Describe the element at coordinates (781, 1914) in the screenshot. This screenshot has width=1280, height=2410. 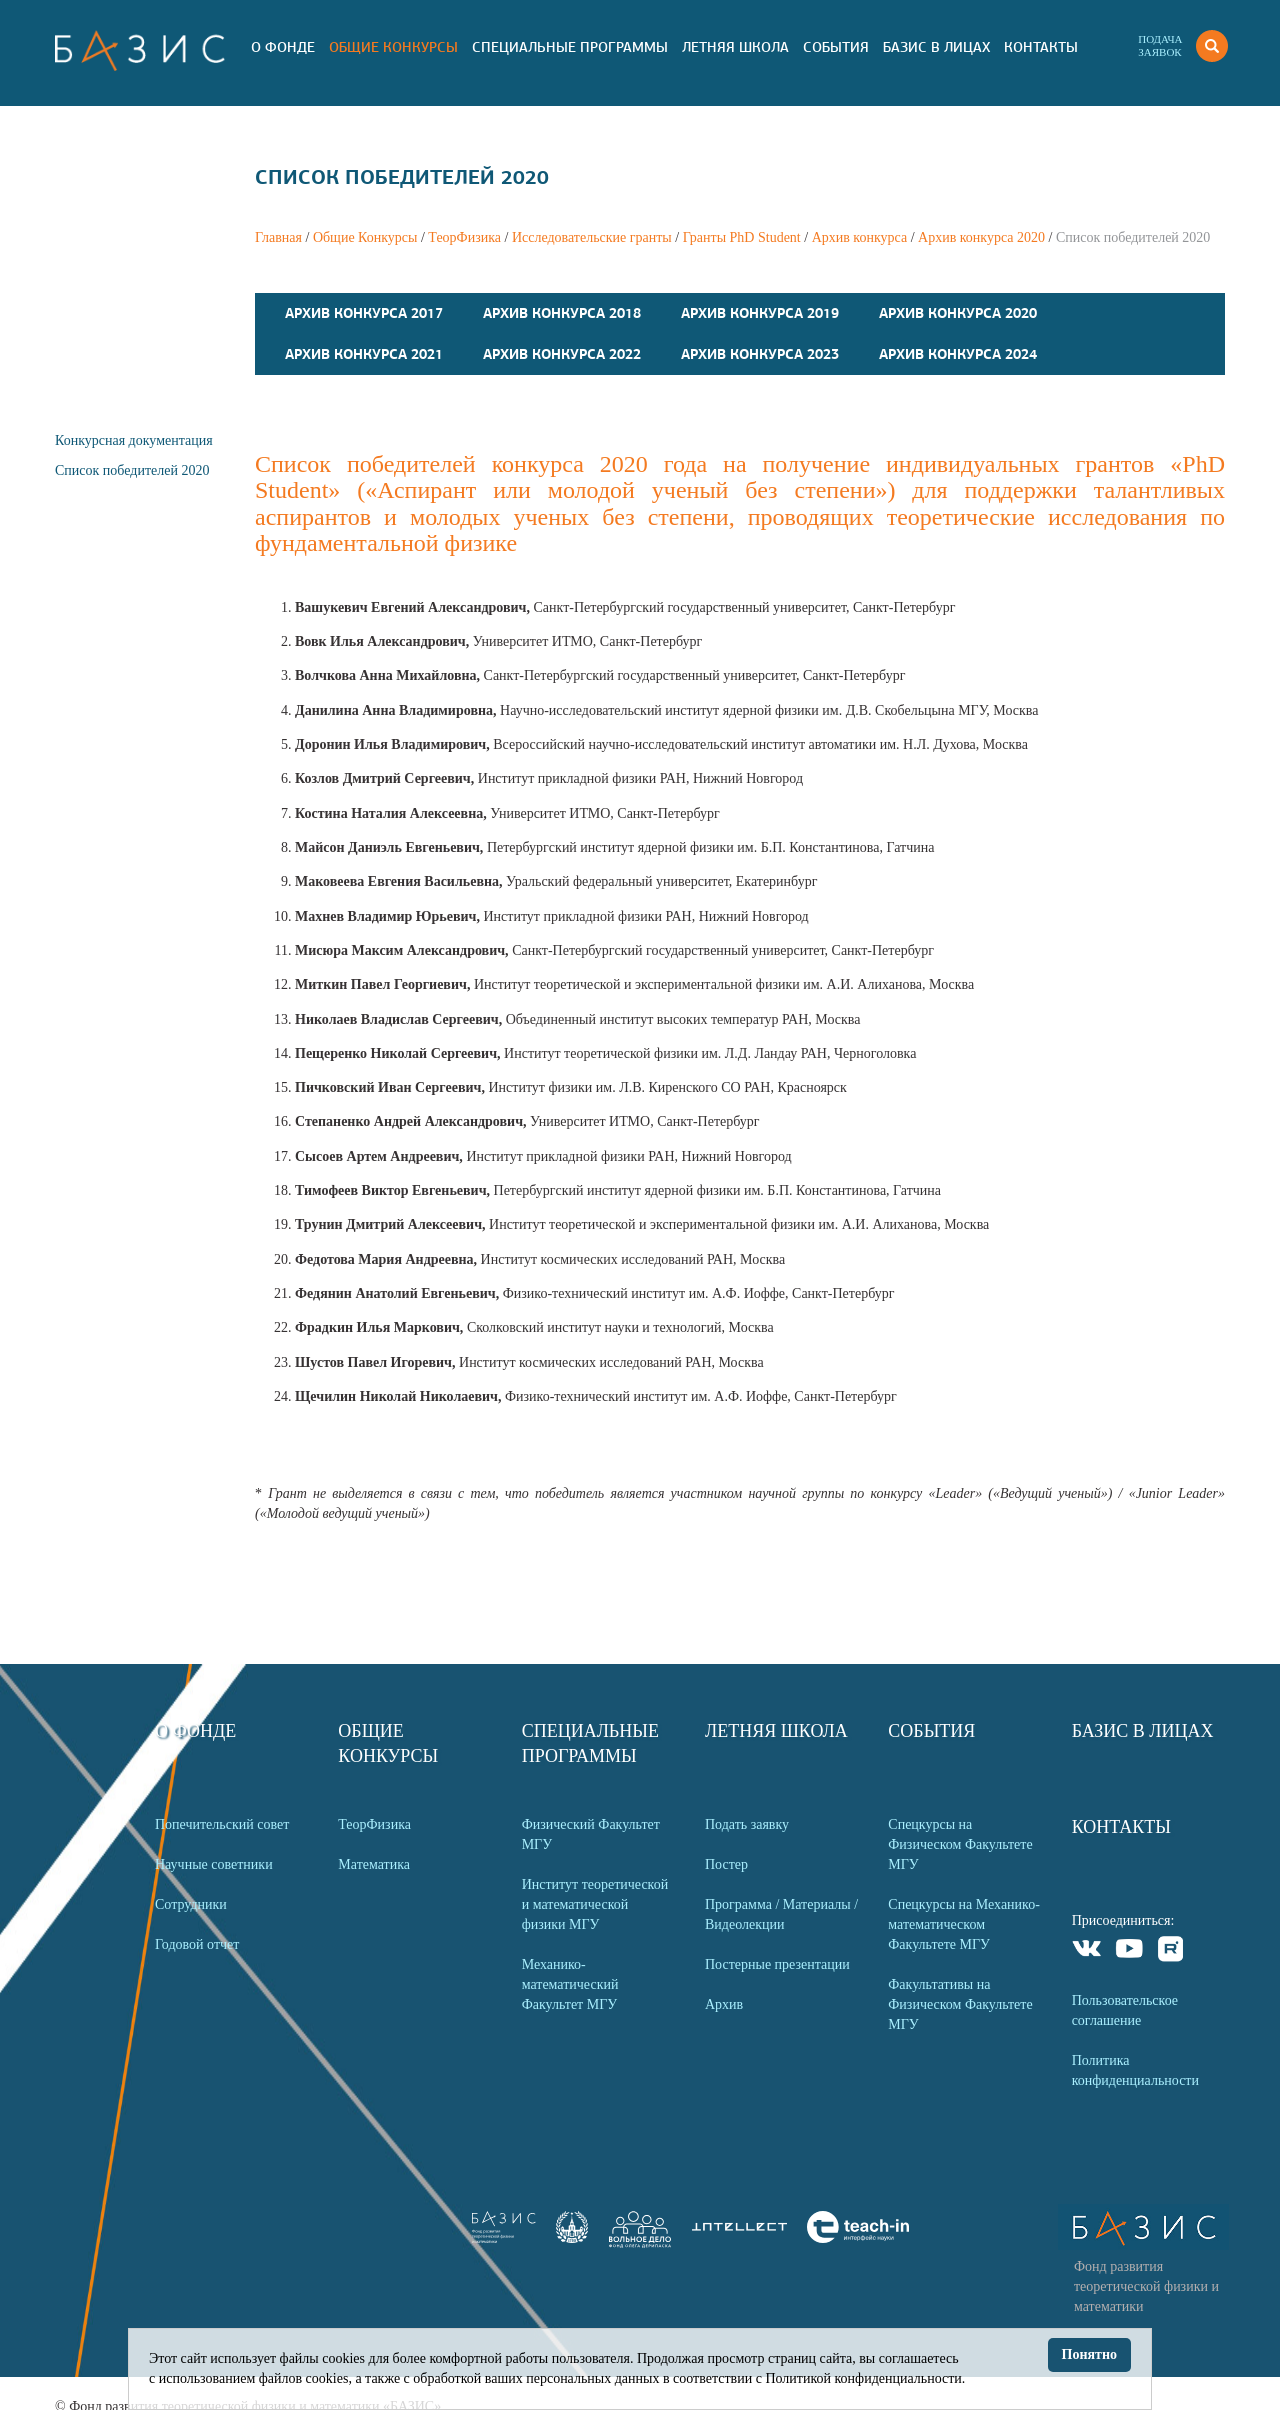
I see `Программа / Материалы / Видеолекции` at that location.